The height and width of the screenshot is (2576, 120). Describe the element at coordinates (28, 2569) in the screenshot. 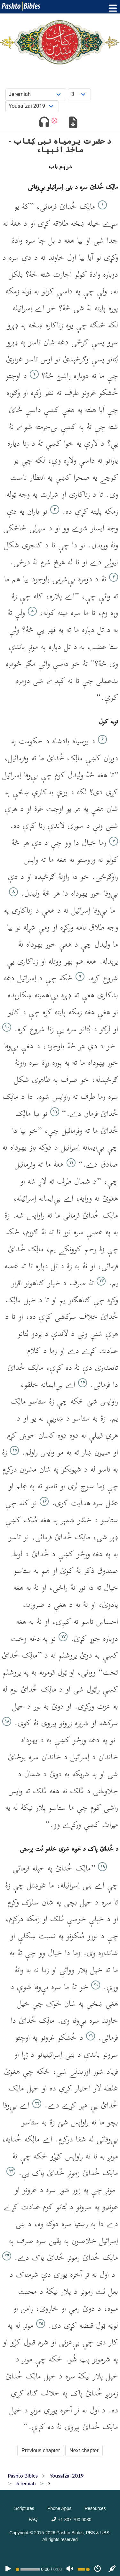

I see `[position]` at that location.